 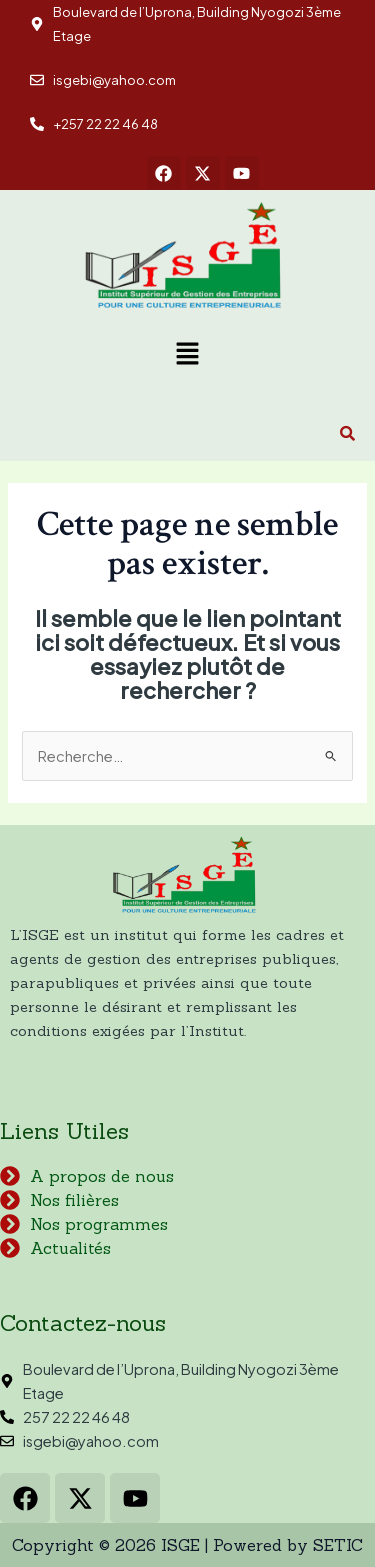 I want to click on [button], so click(x=187, y=355).